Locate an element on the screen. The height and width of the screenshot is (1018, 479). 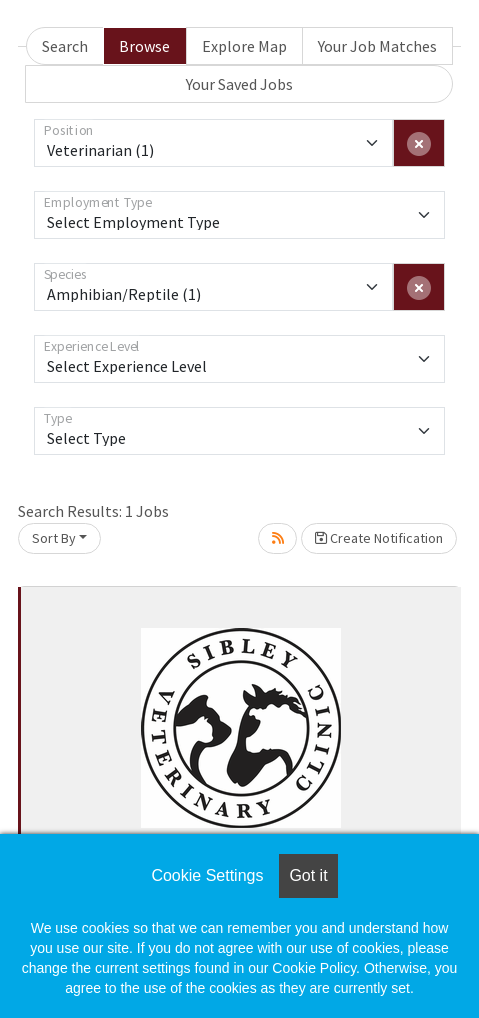
Explore Map is located at coordinates (244, 46).